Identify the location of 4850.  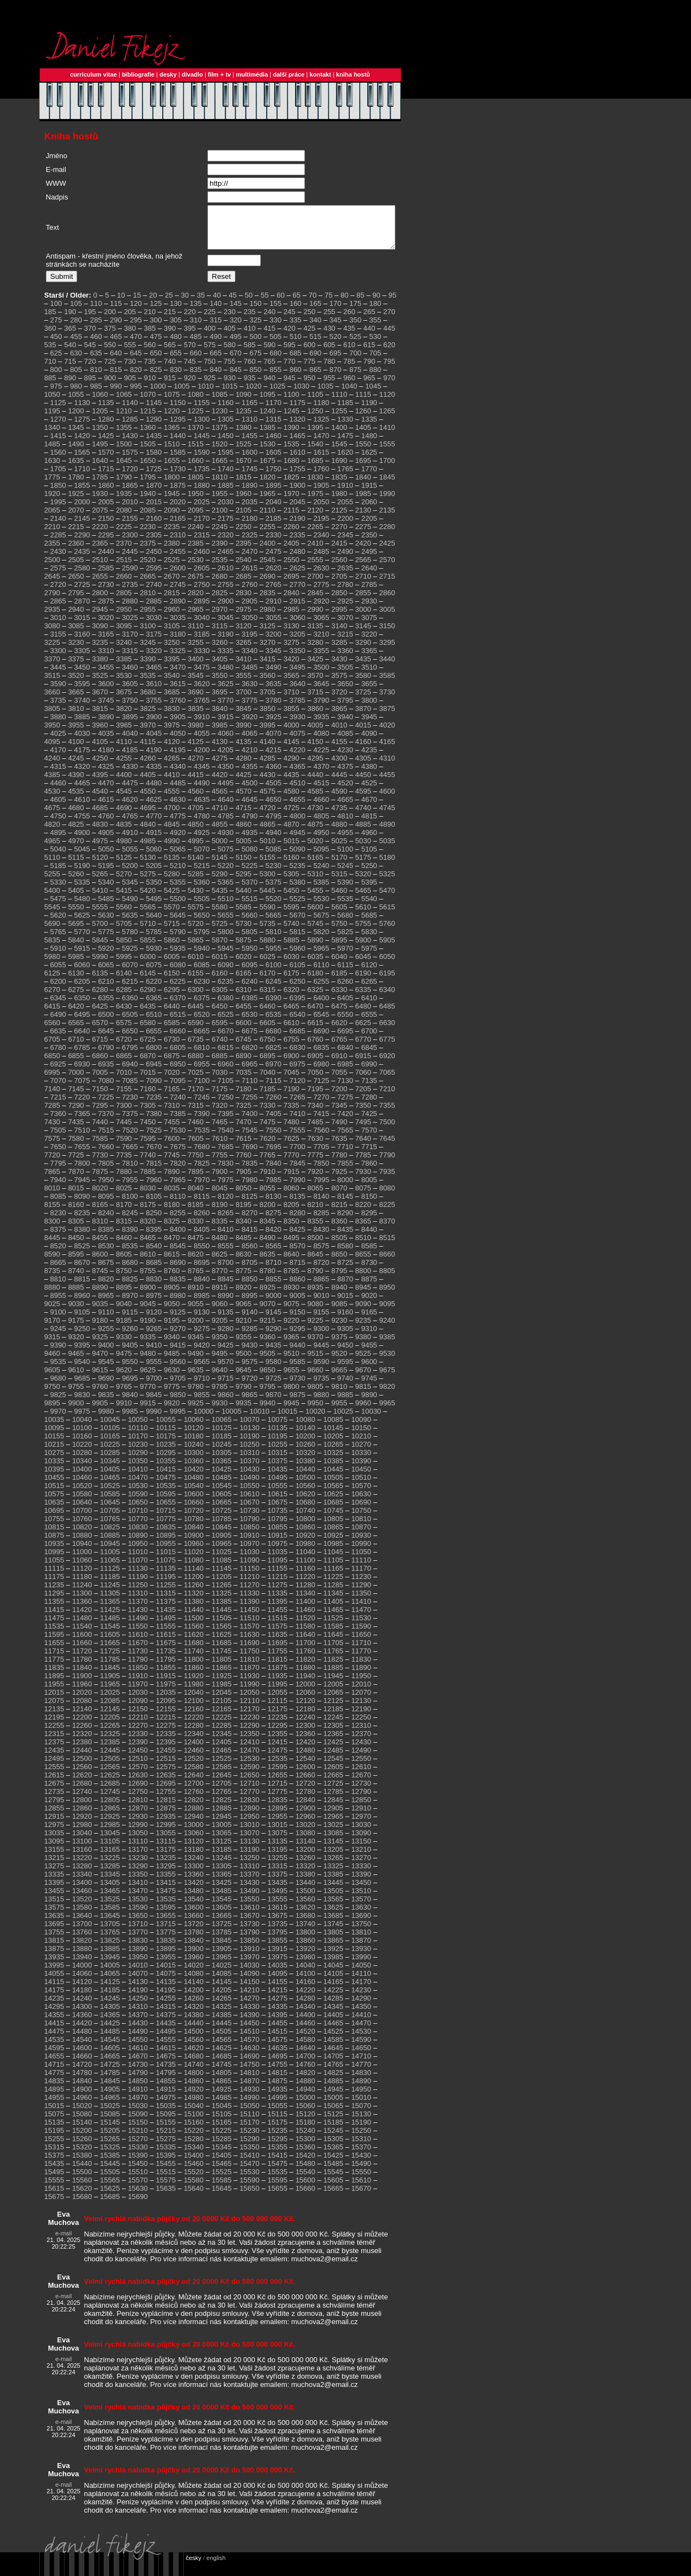
(195, 832).